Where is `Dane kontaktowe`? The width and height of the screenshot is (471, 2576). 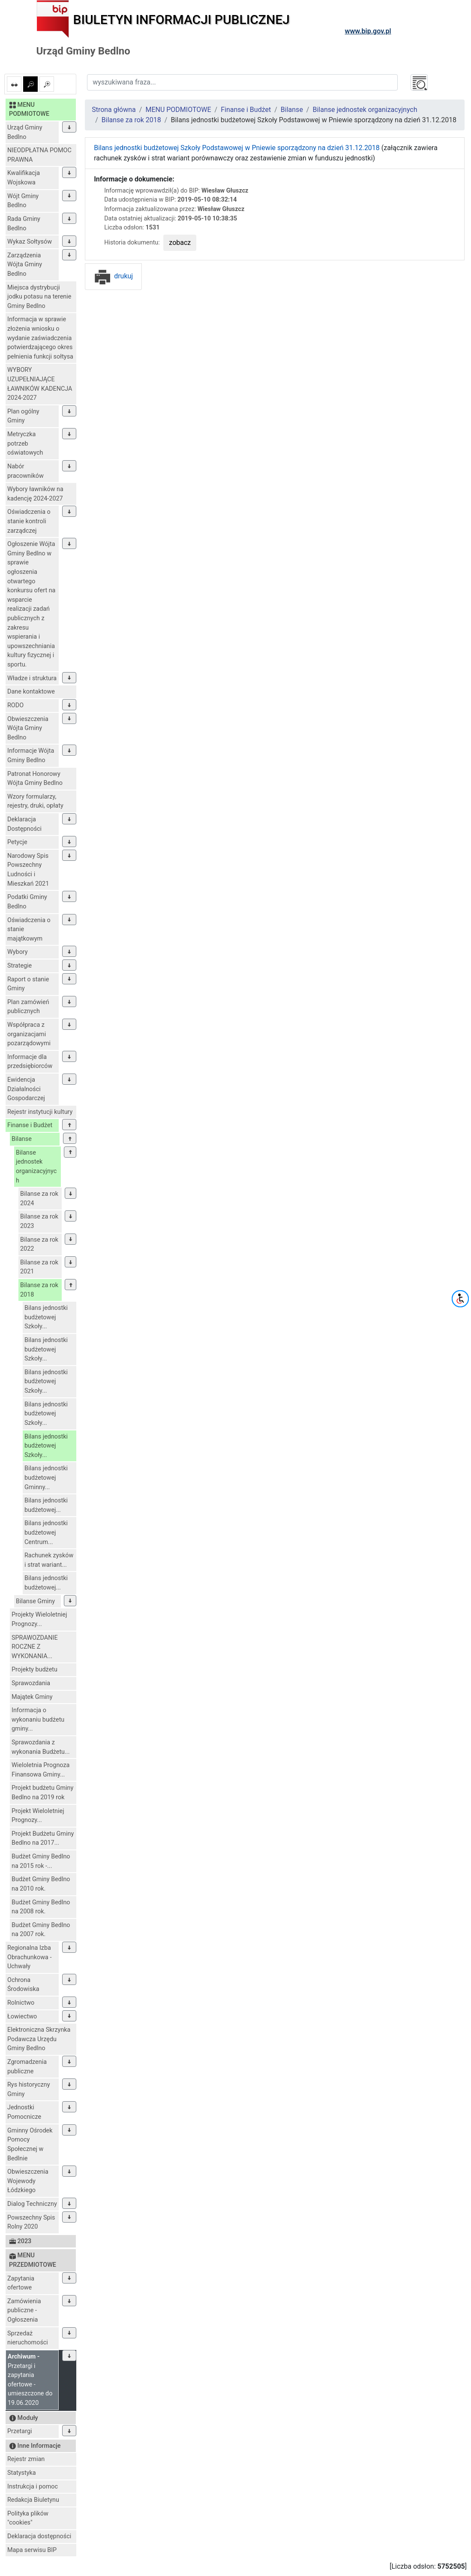 Dane kontaktowe is located at coordinates (31, 691).